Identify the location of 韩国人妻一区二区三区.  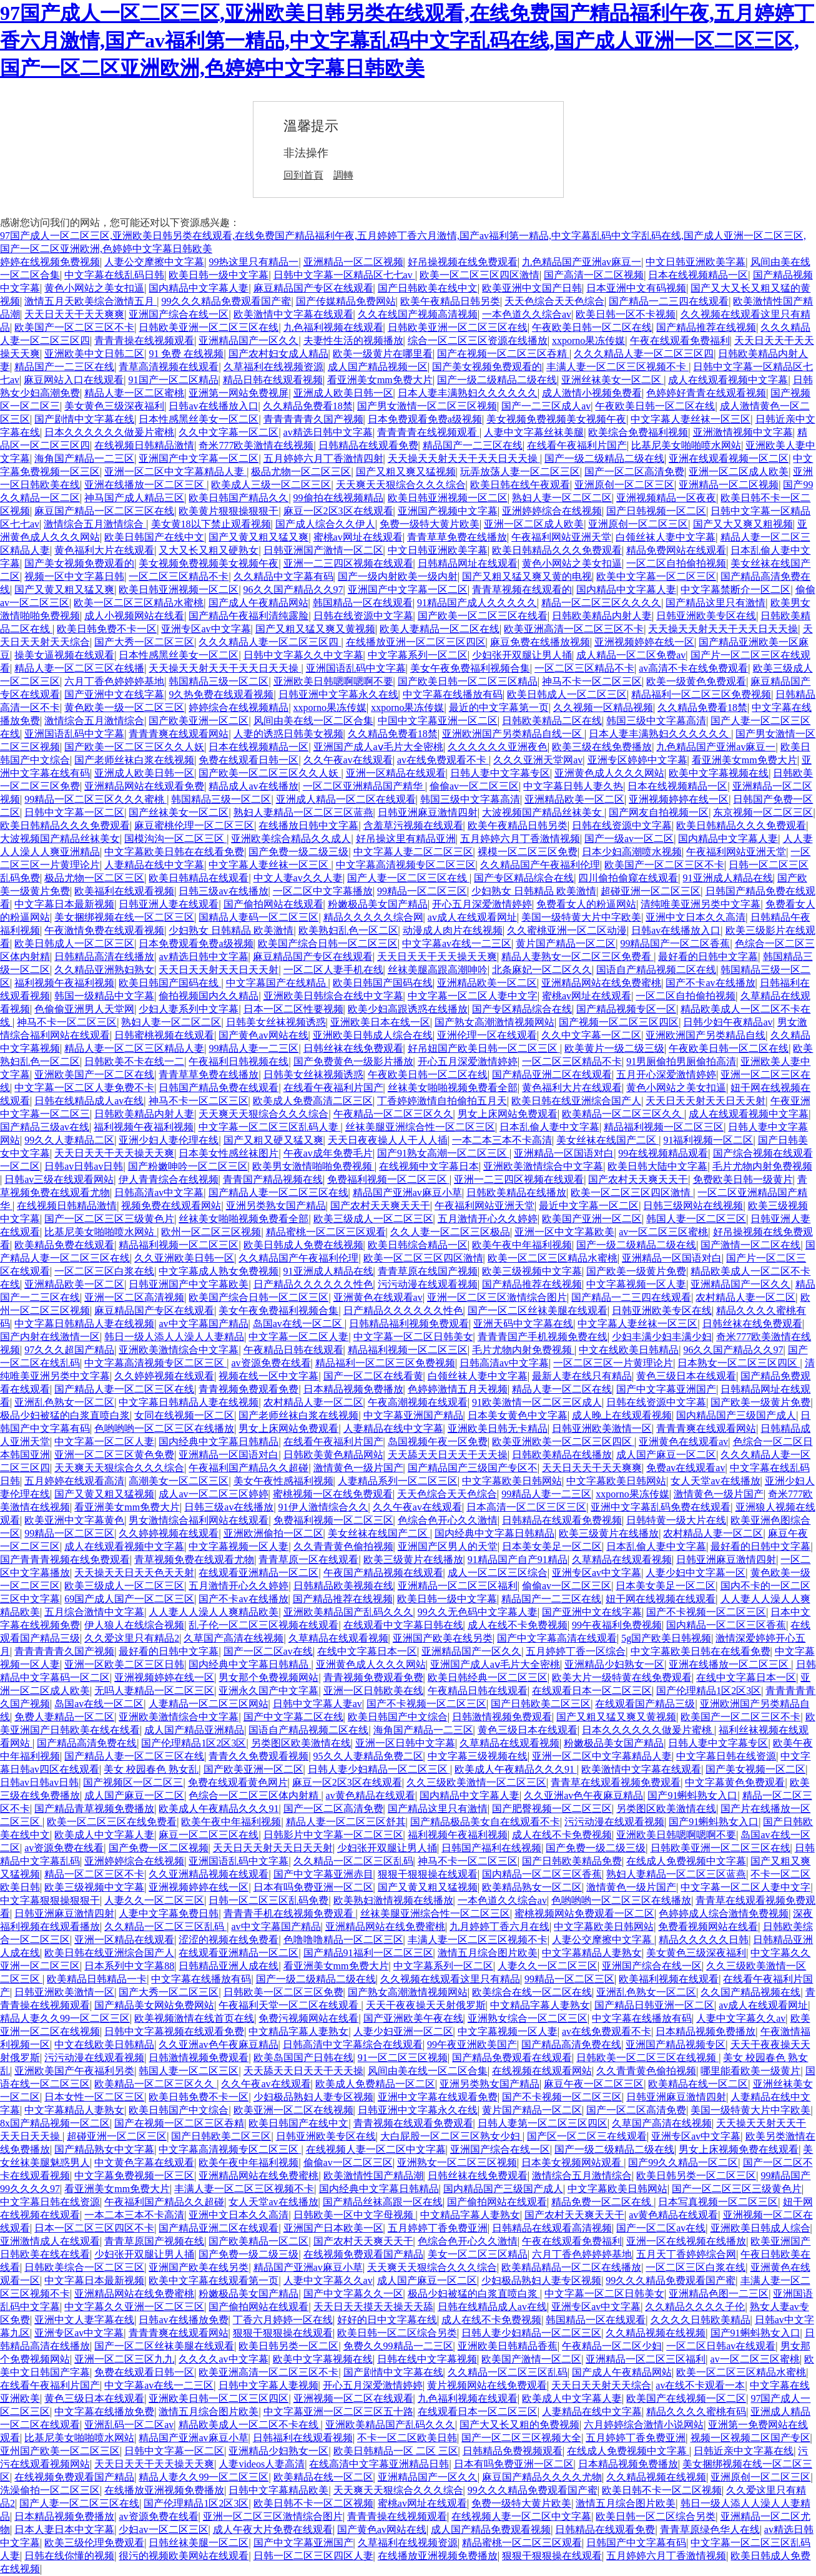
(696, 1218).